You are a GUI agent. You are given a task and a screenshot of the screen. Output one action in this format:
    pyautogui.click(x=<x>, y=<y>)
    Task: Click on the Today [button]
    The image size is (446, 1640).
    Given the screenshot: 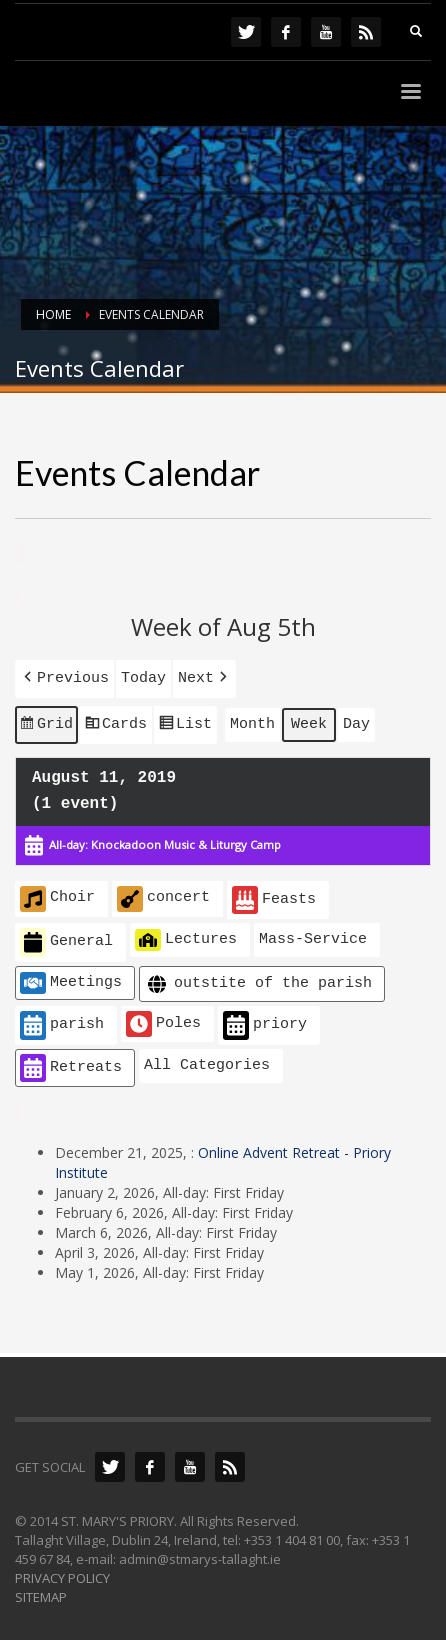 What is the action you would take?
    pyautogui.click(x=143, y=676)
    